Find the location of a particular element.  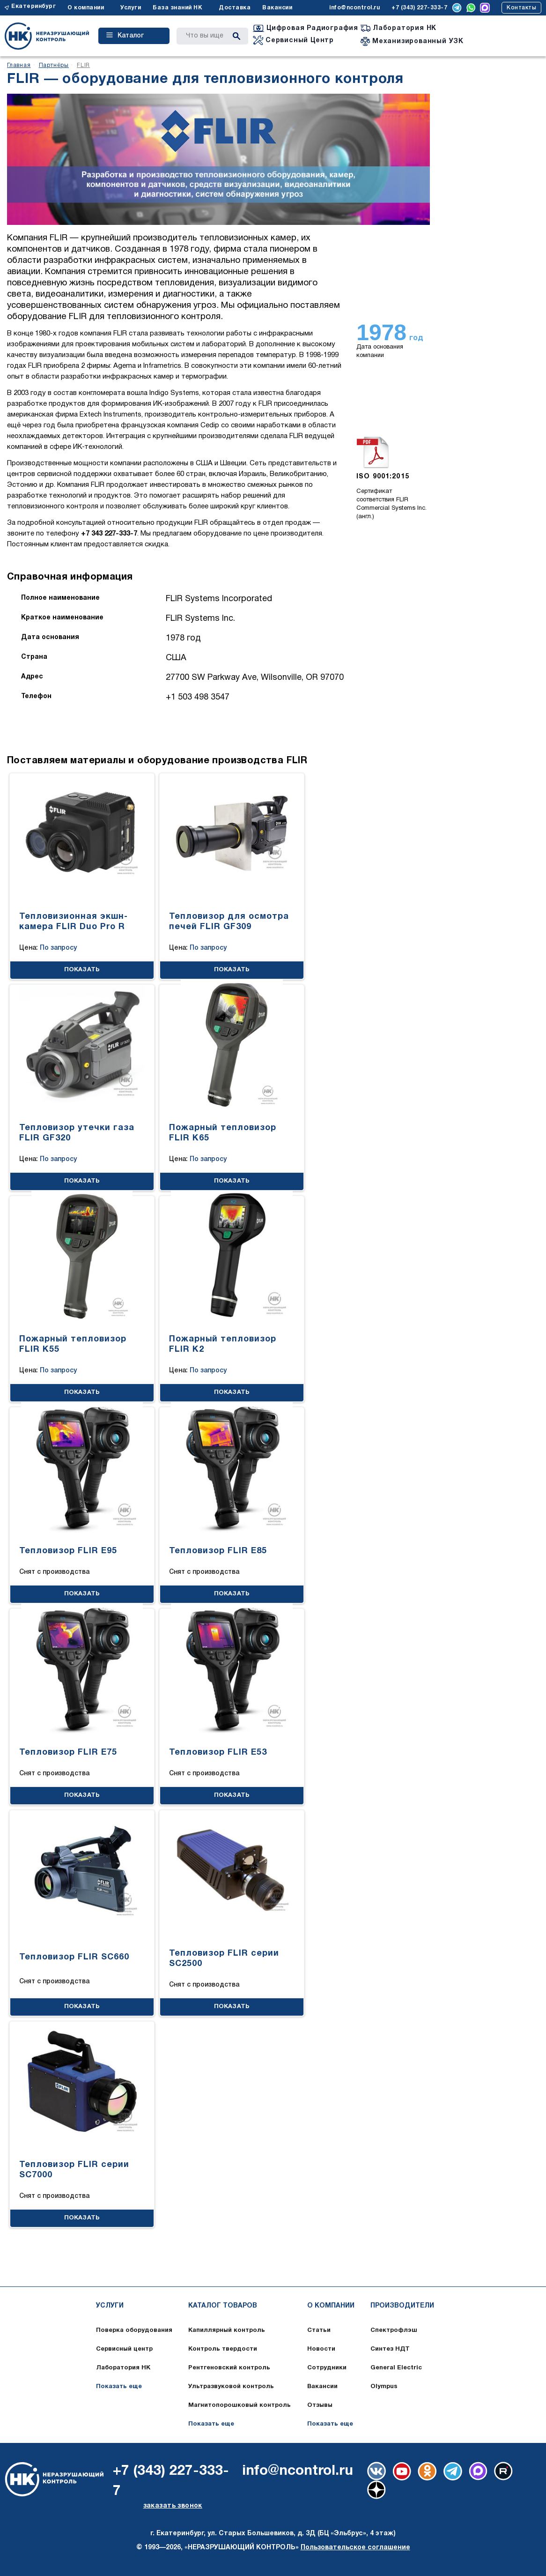

Olympus is located at coordinates (384, 2387).